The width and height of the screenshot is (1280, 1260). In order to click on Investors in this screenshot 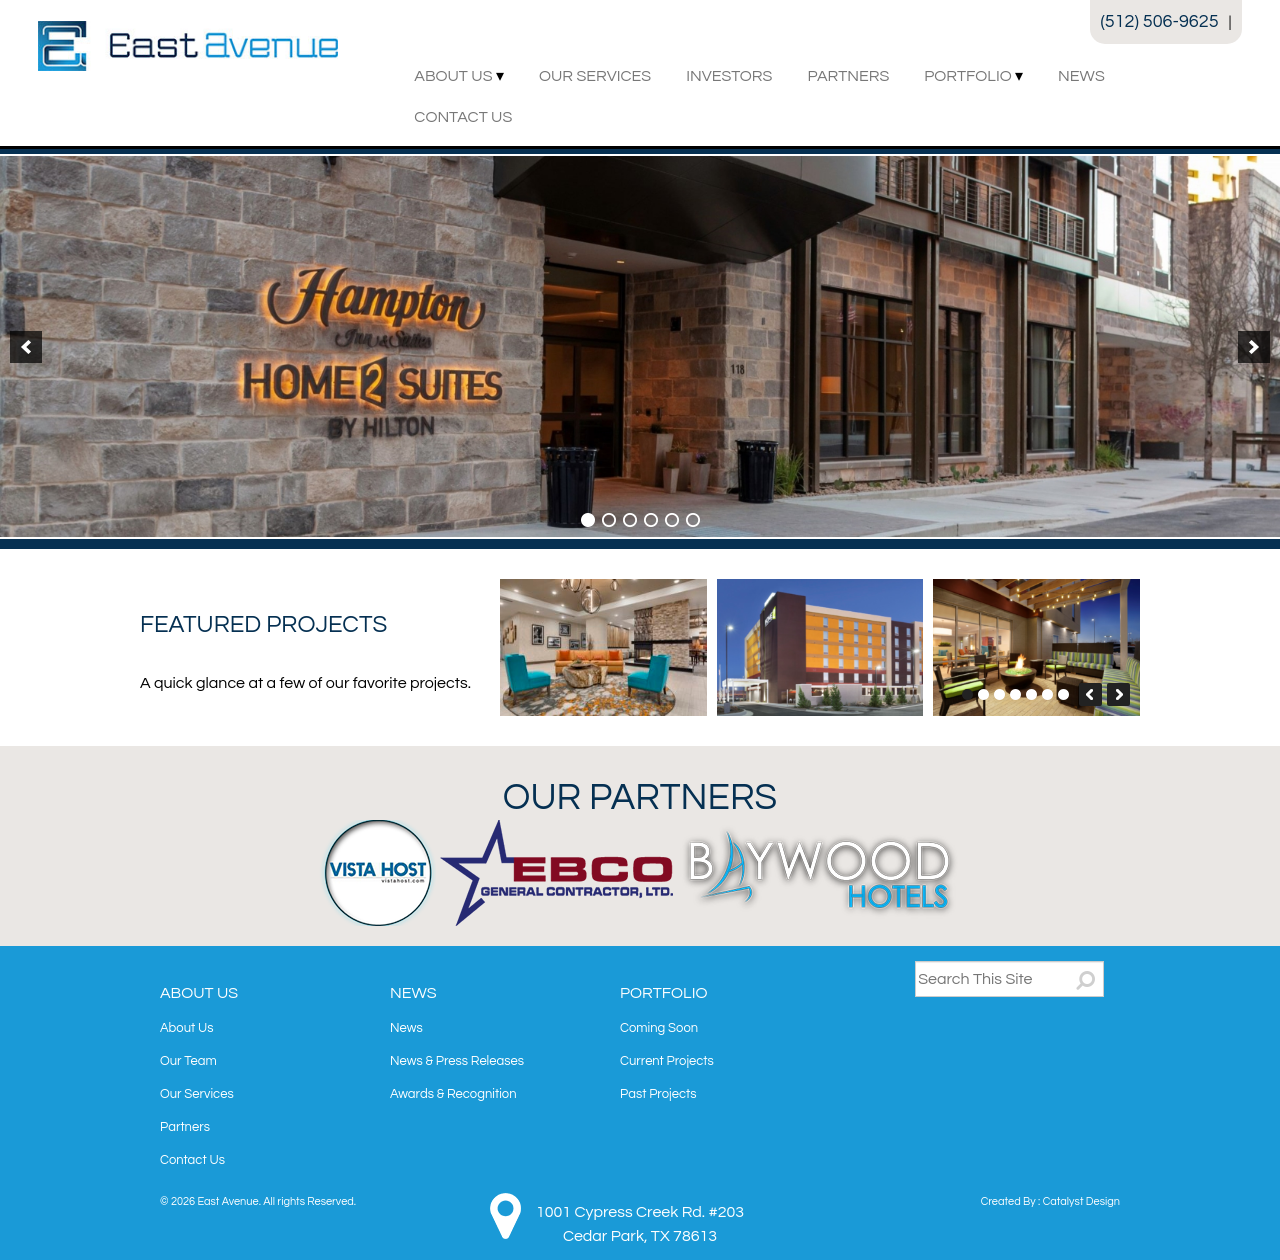, I will do `click(729, 76)`.